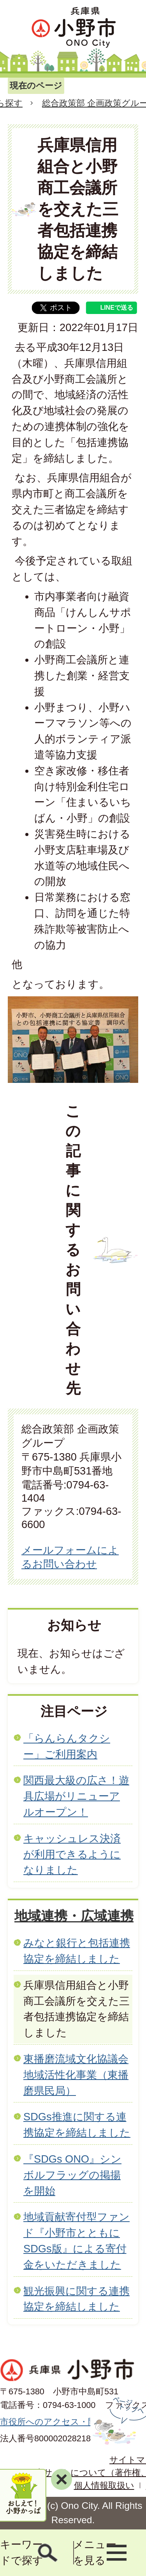  I want to click on 地域貢献寄付型ファンド『小野市とともに SDGs版』による寄付金をいただきました, so click(76, 2240).